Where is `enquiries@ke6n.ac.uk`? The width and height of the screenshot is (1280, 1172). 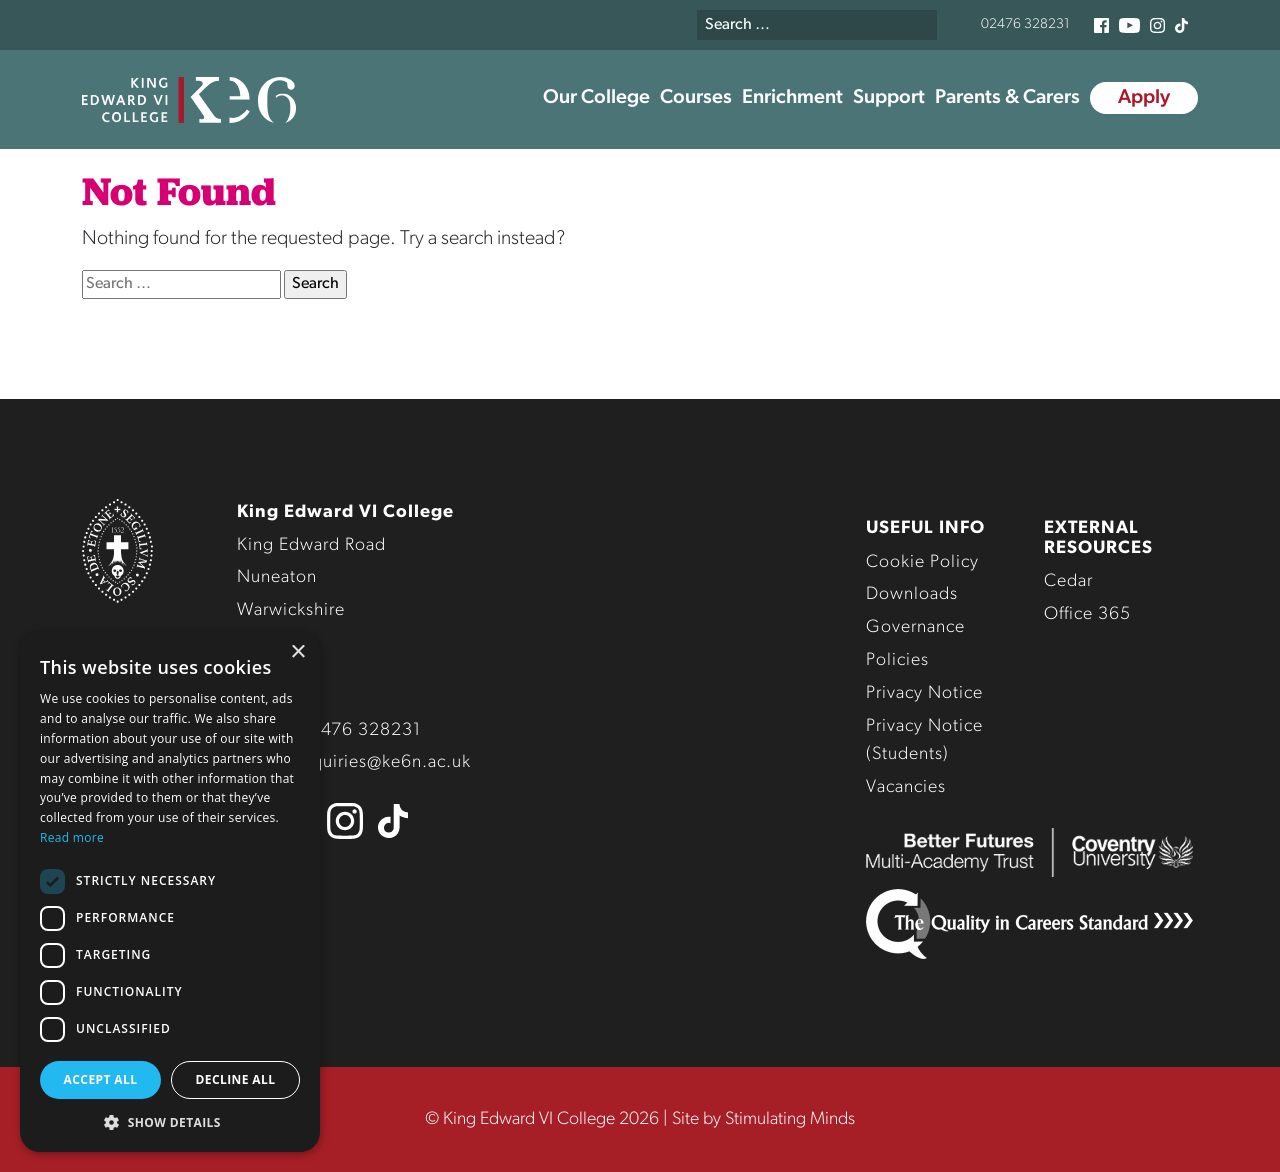
enquiries@ke6n.ac.uk is located at coordinates (381, 762).